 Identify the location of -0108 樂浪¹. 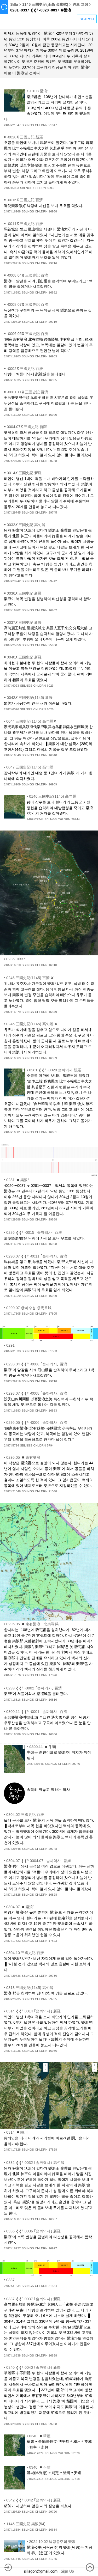
(38, 91).